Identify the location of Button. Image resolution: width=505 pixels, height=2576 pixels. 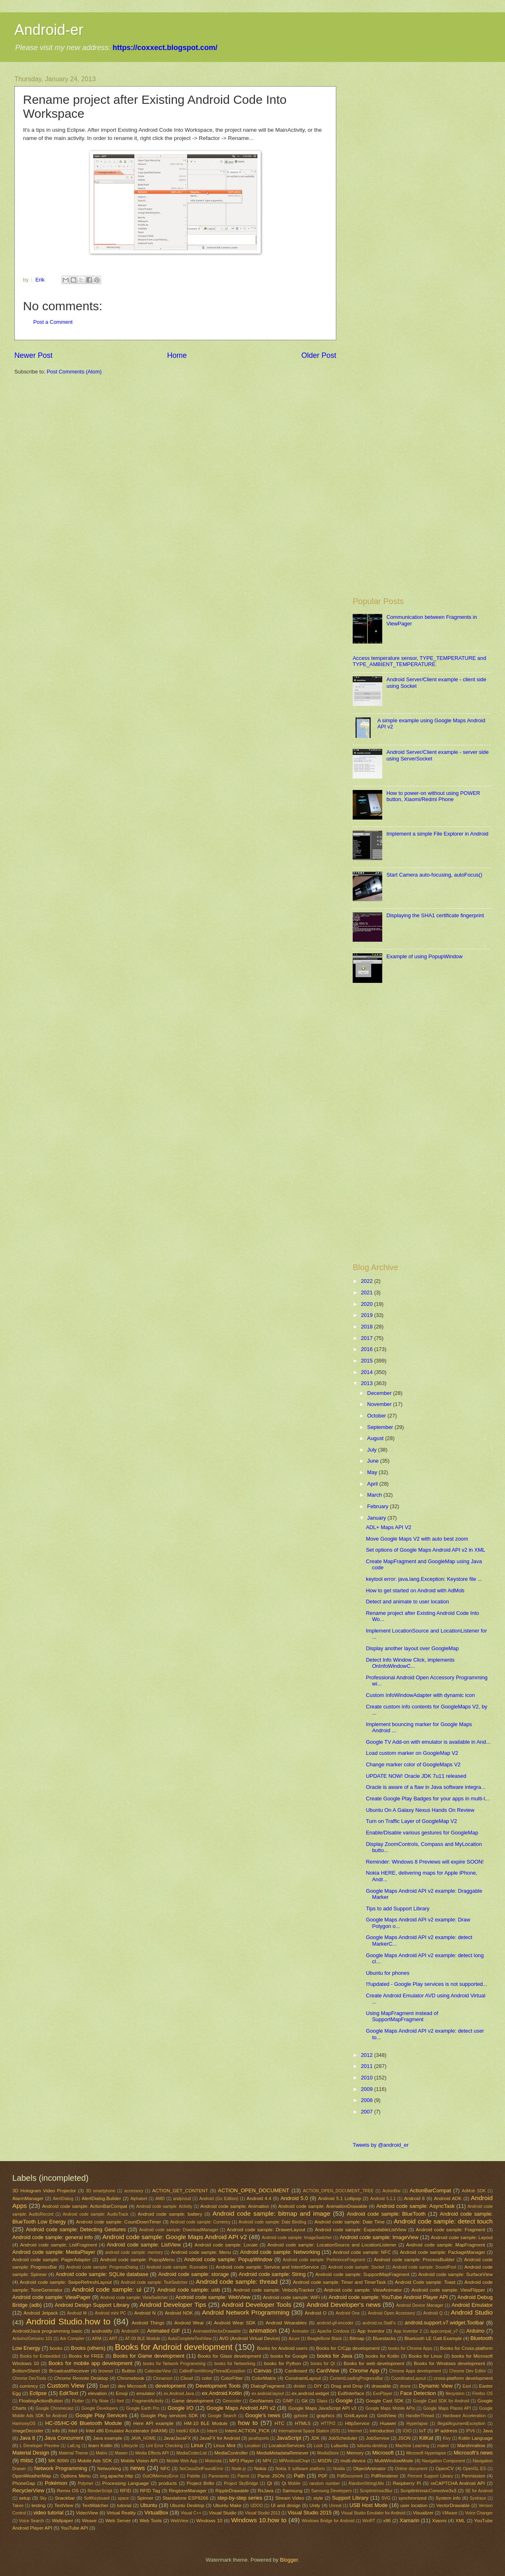
(128, 2370).